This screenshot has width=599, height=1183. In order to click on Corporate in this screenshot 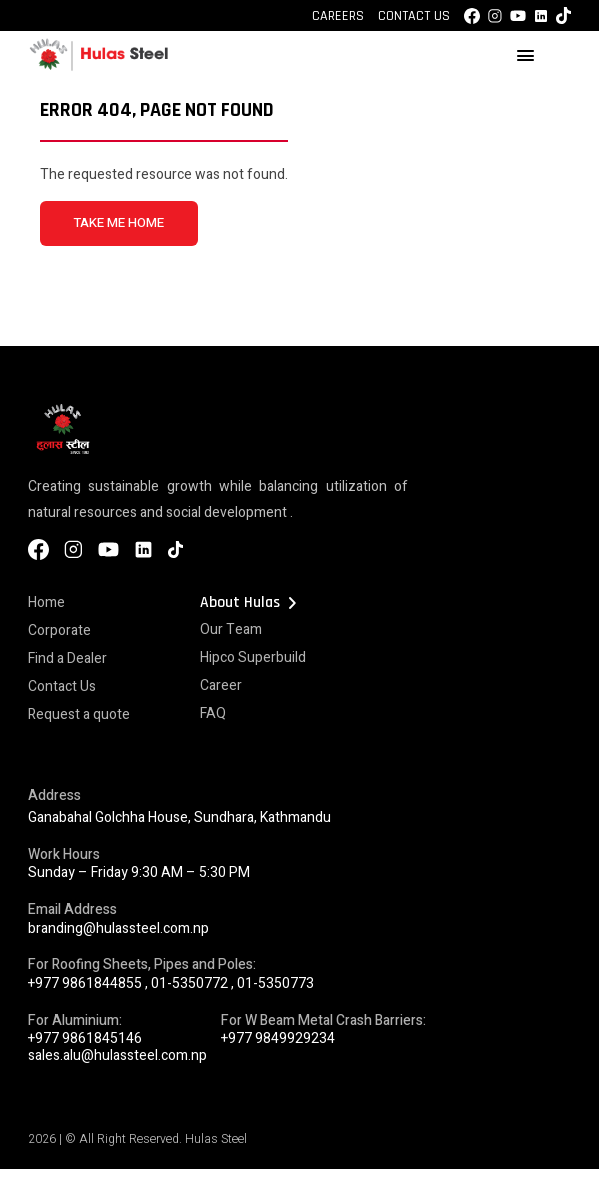, I will do `click(59, 630)`.